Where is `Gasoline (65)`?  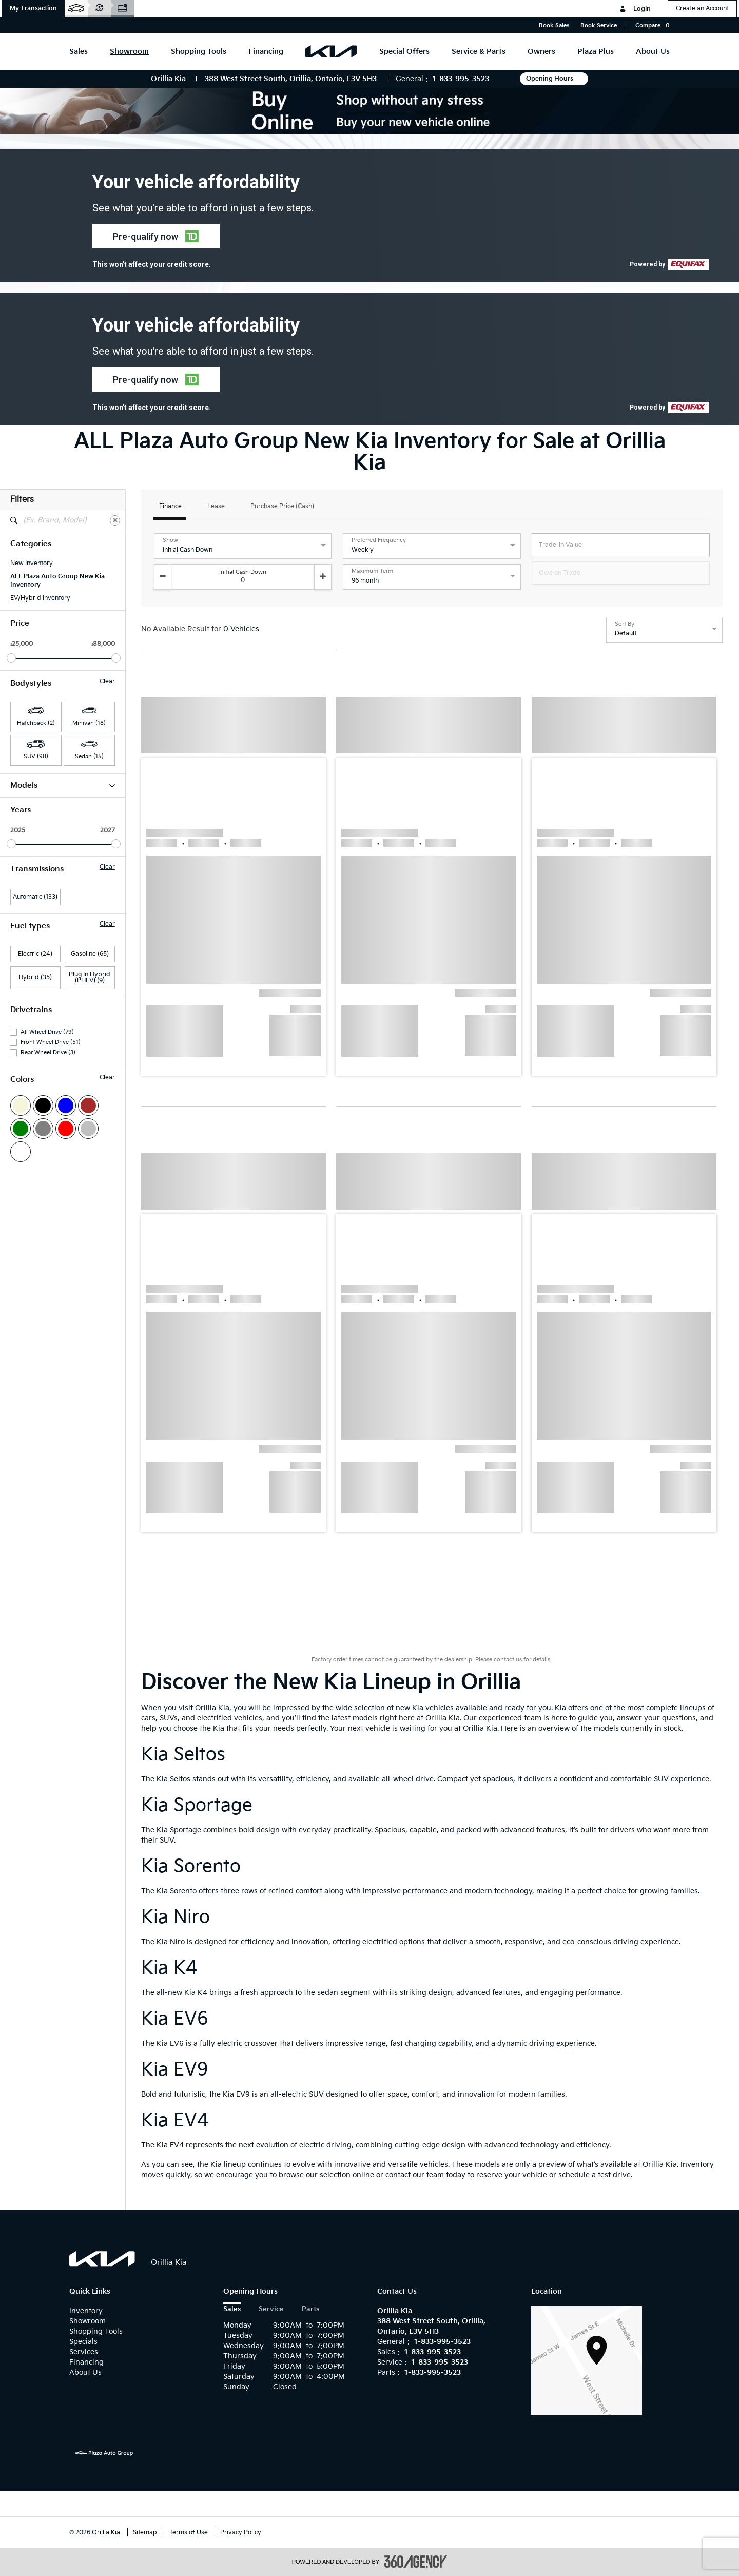
Gasoline (65) is located at coordinates (90, 1167).